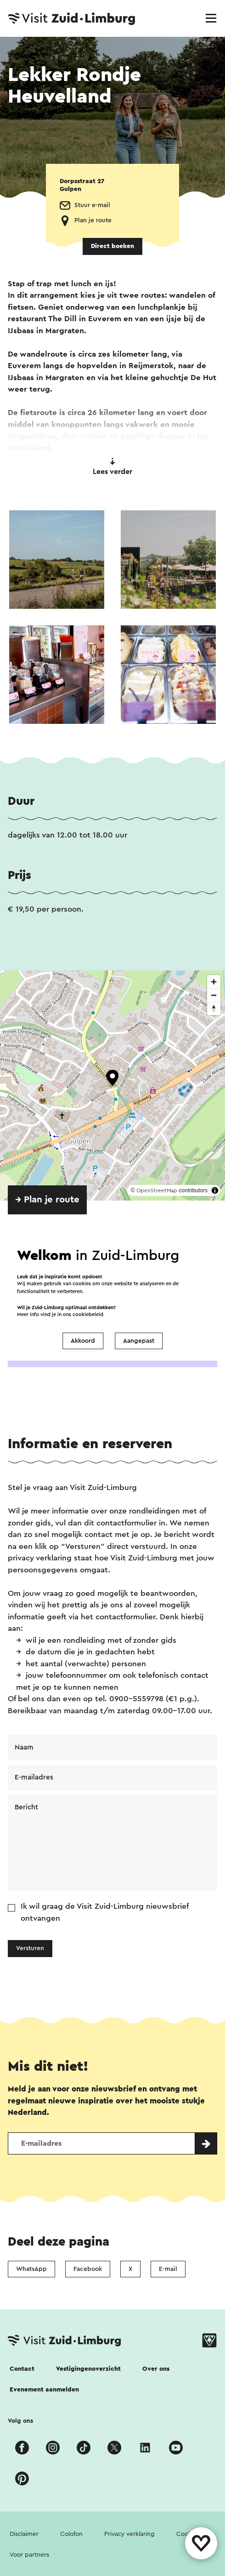 The image size is (225, 2576). I want to click on Disclaimer, so click(24, 2534).